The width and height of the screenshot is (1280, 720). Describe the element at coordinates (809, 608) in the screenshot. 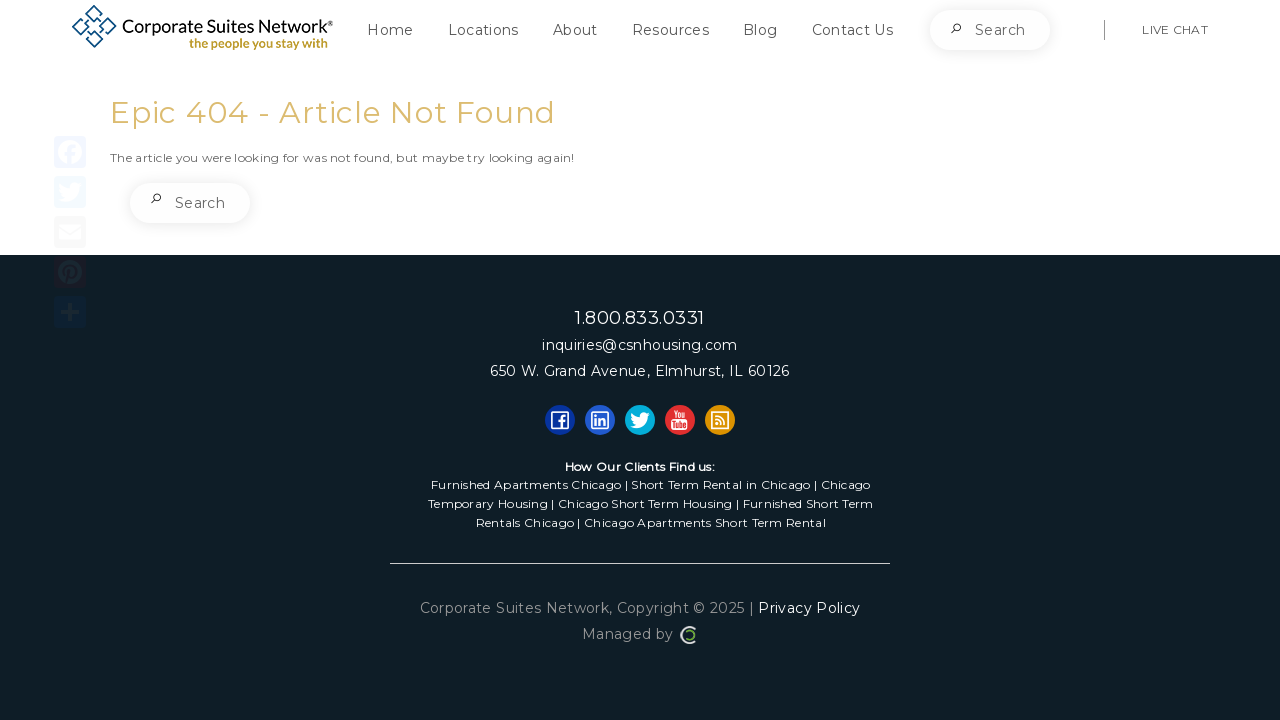

I see `Privacy Policy` at that location.